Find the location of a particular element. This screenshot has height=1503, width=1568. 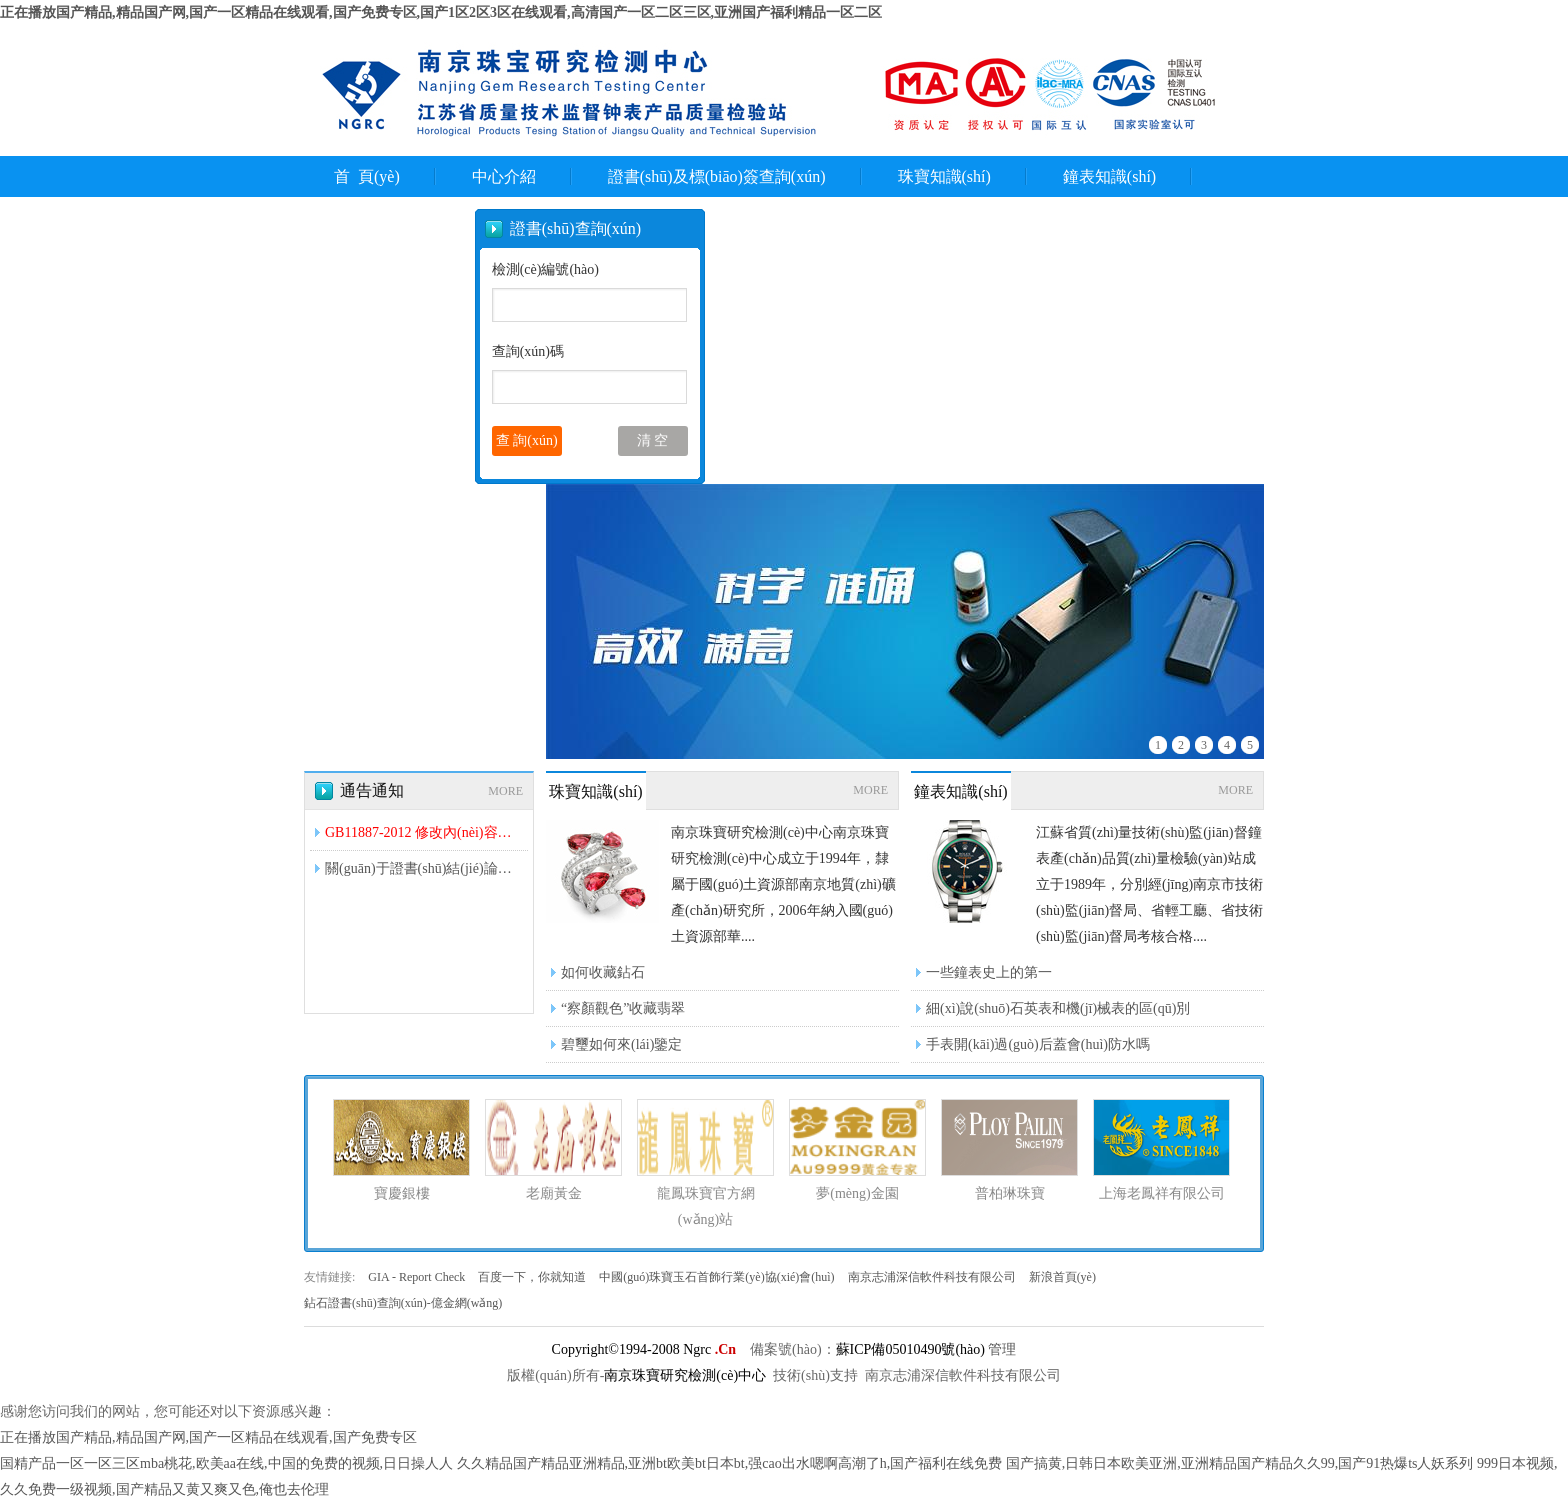

GB11887-2012 修改內(nèi)容解讀 is located at coordinates (424, 832).